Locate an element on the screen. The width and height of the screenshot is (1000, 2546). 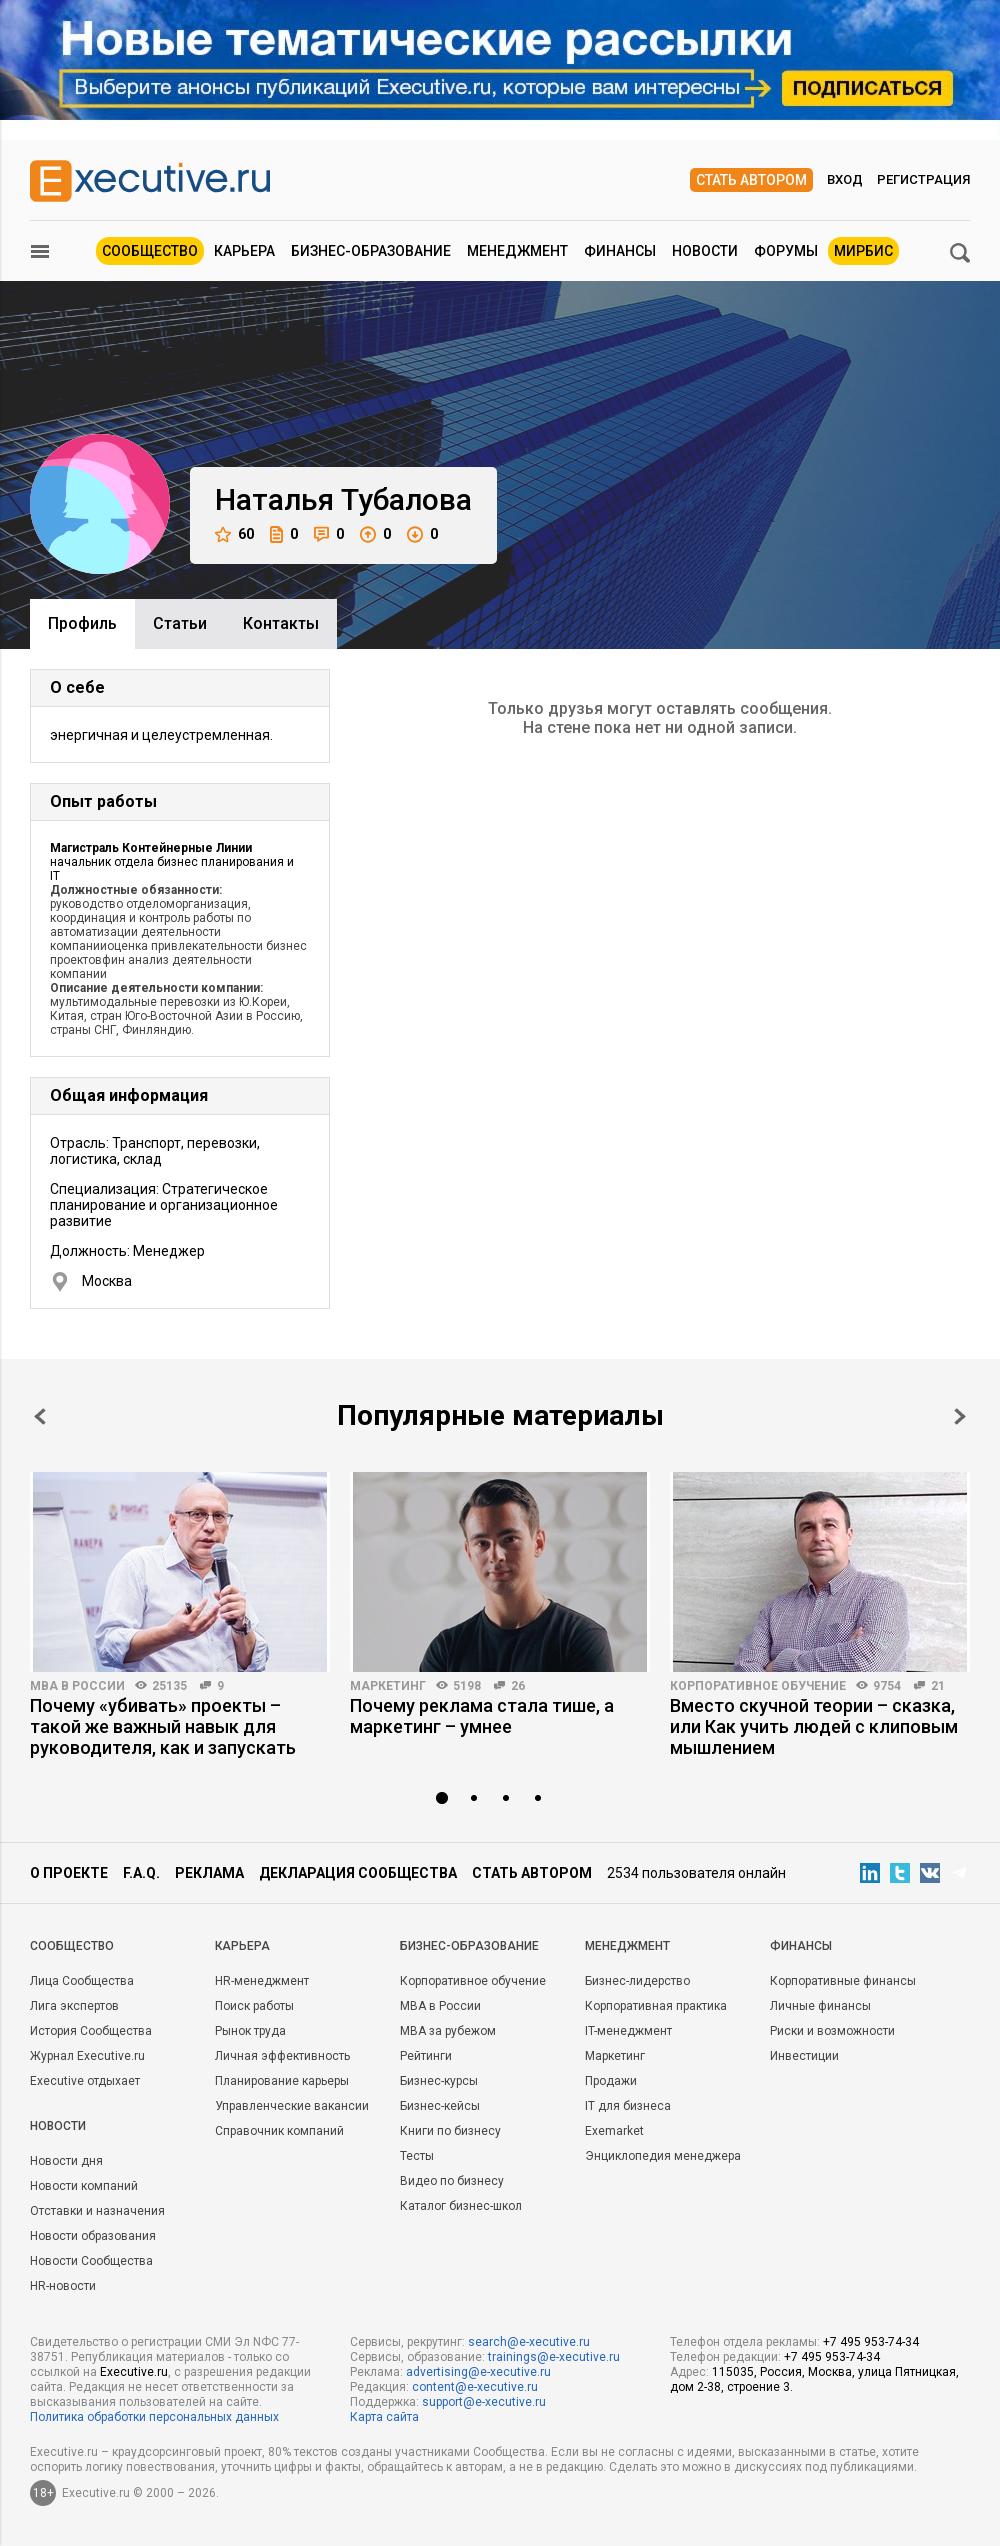
Новости образования is located at coordinates (93, 2236).